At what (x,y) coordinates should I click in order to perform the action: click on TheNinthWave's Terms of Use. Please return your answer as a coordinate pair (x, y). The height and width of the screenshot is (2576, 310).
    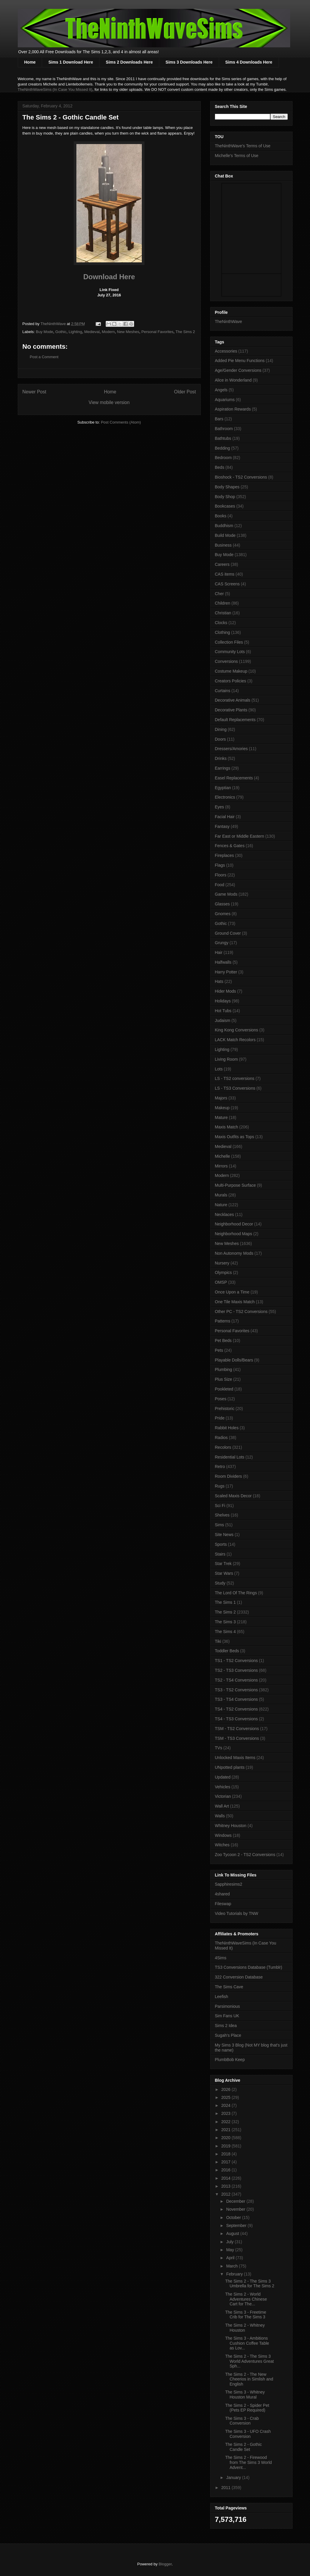
    Looking at the image, I should click on (243, 145).